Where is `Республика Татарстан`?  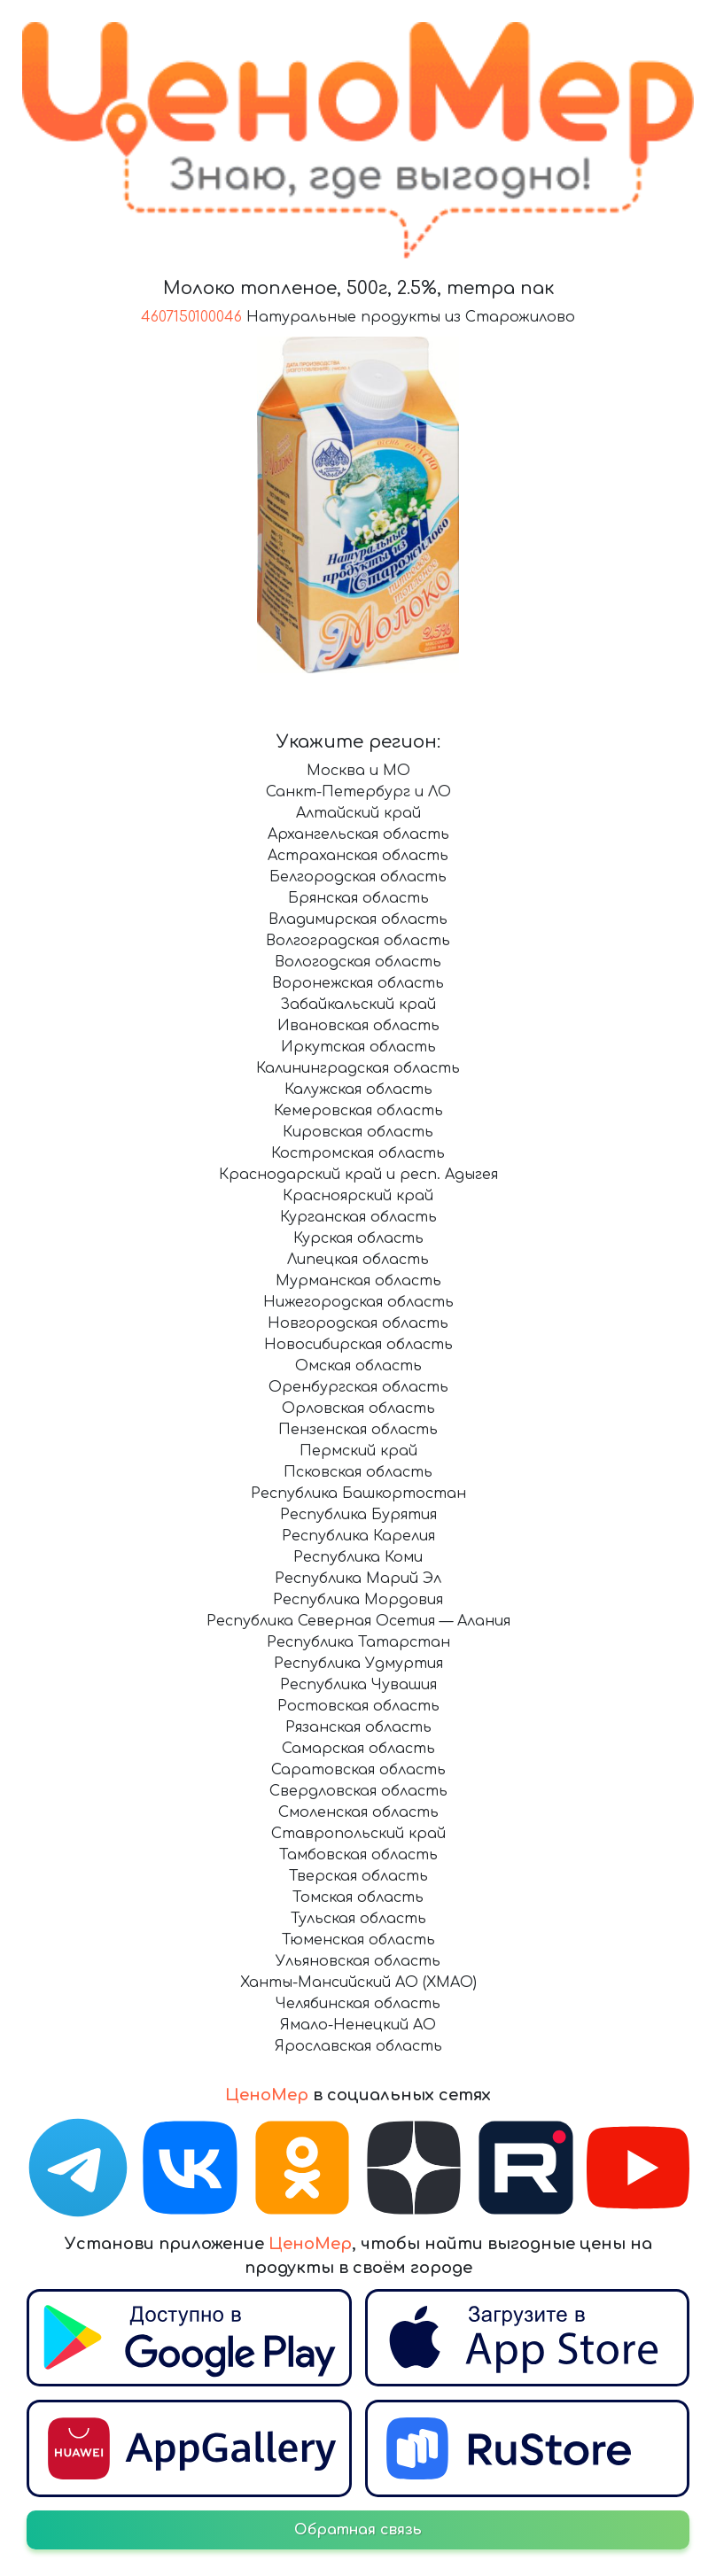
Республика Татарстан is located at coordinates (358, 1642).